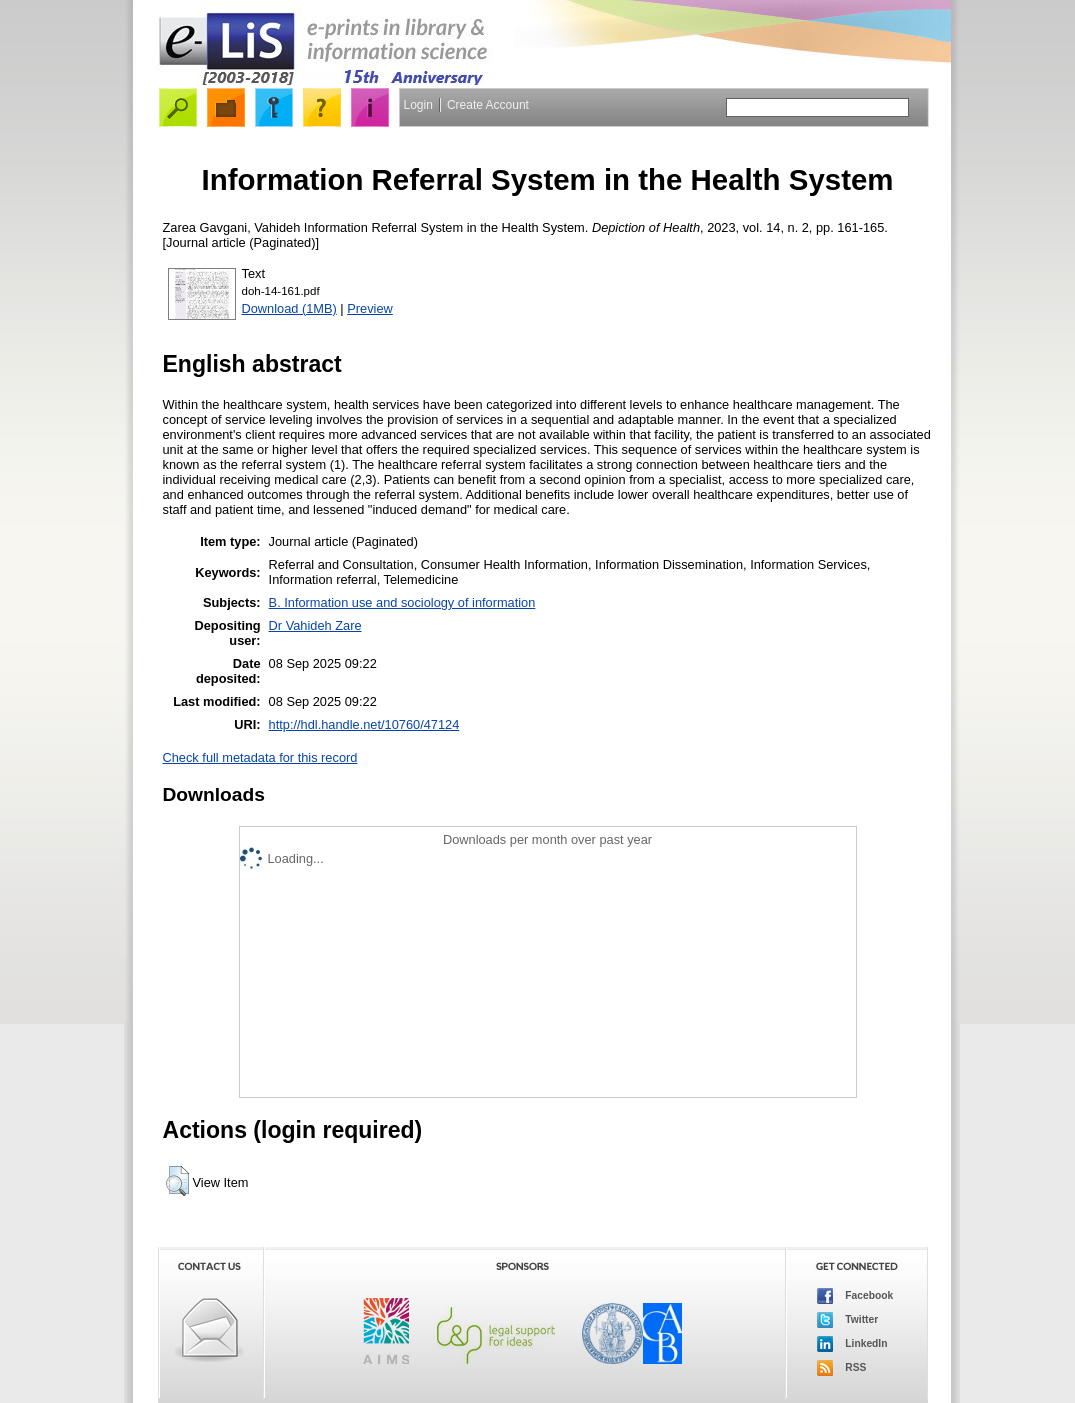  Describe the element at coordinates (364, 724) in the screenshot. I see `http://hdl.handle.net/10760/47124` at that location.